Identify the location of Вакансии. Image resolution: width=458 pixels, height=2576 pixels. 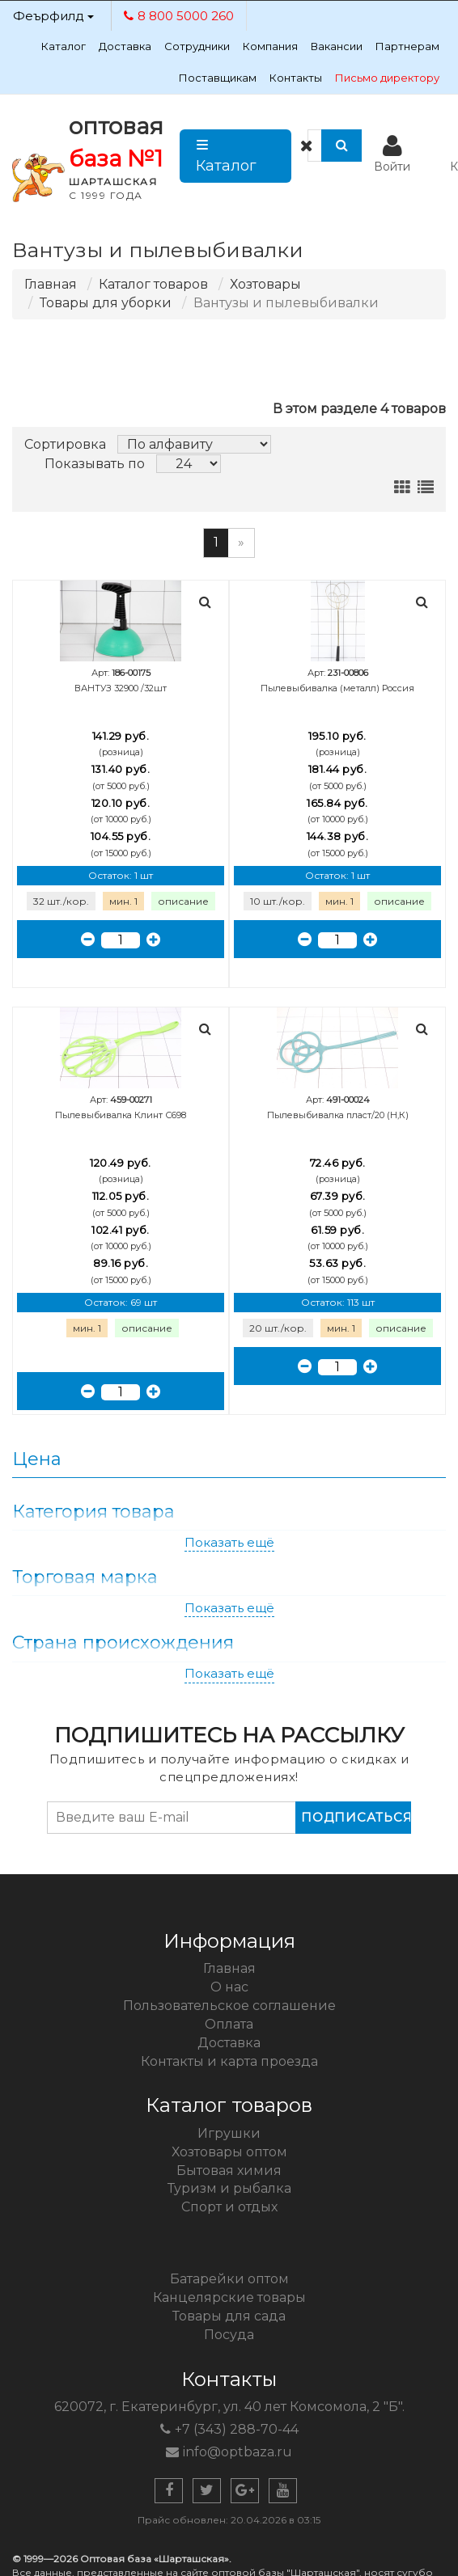
(337, 46).